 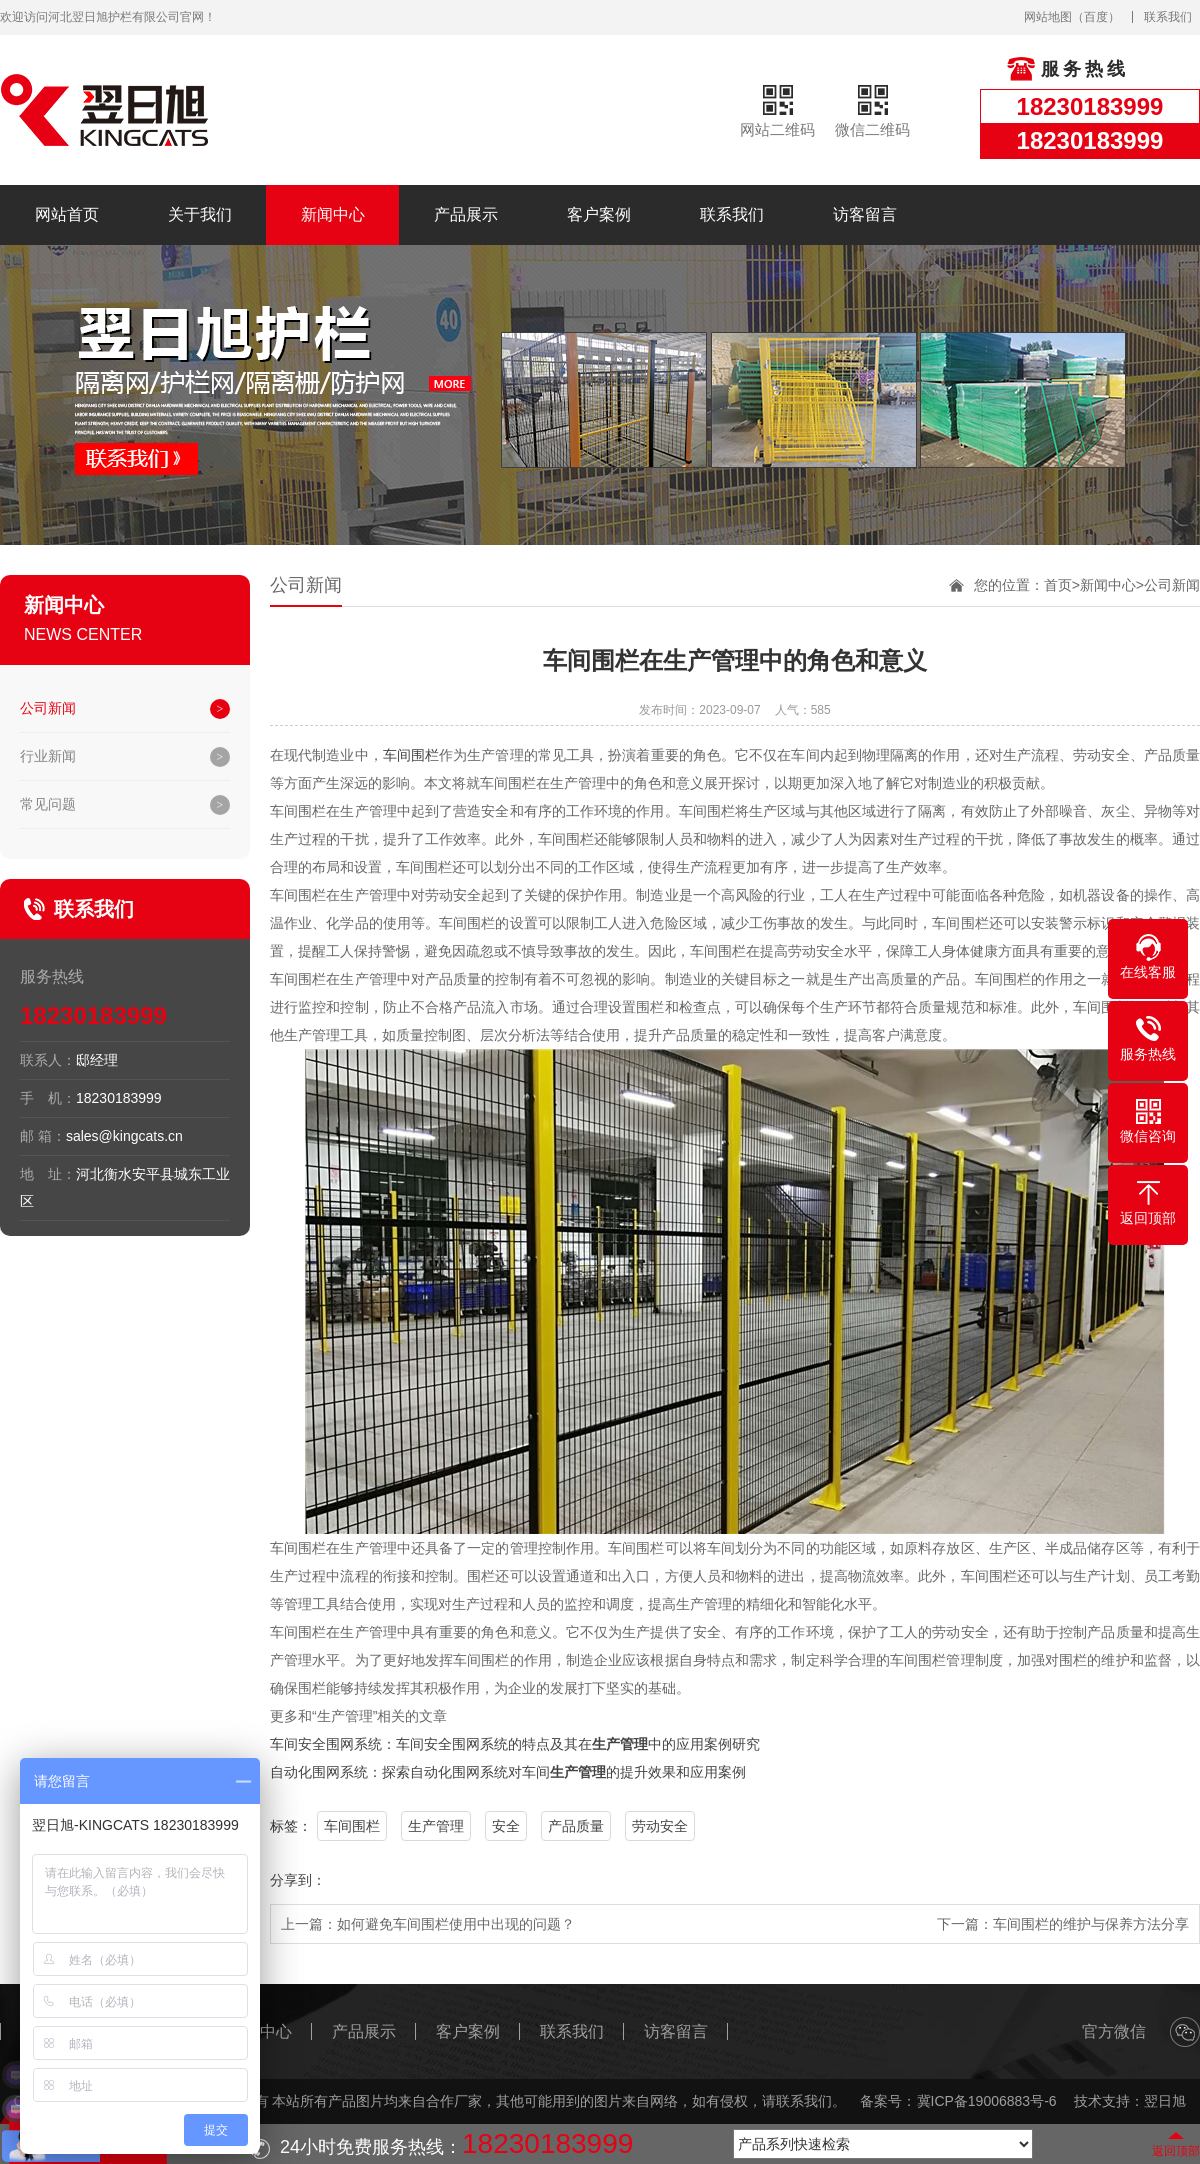 I want to click on 冀ICP备19006883号-6, so click(x=987, y=2101).